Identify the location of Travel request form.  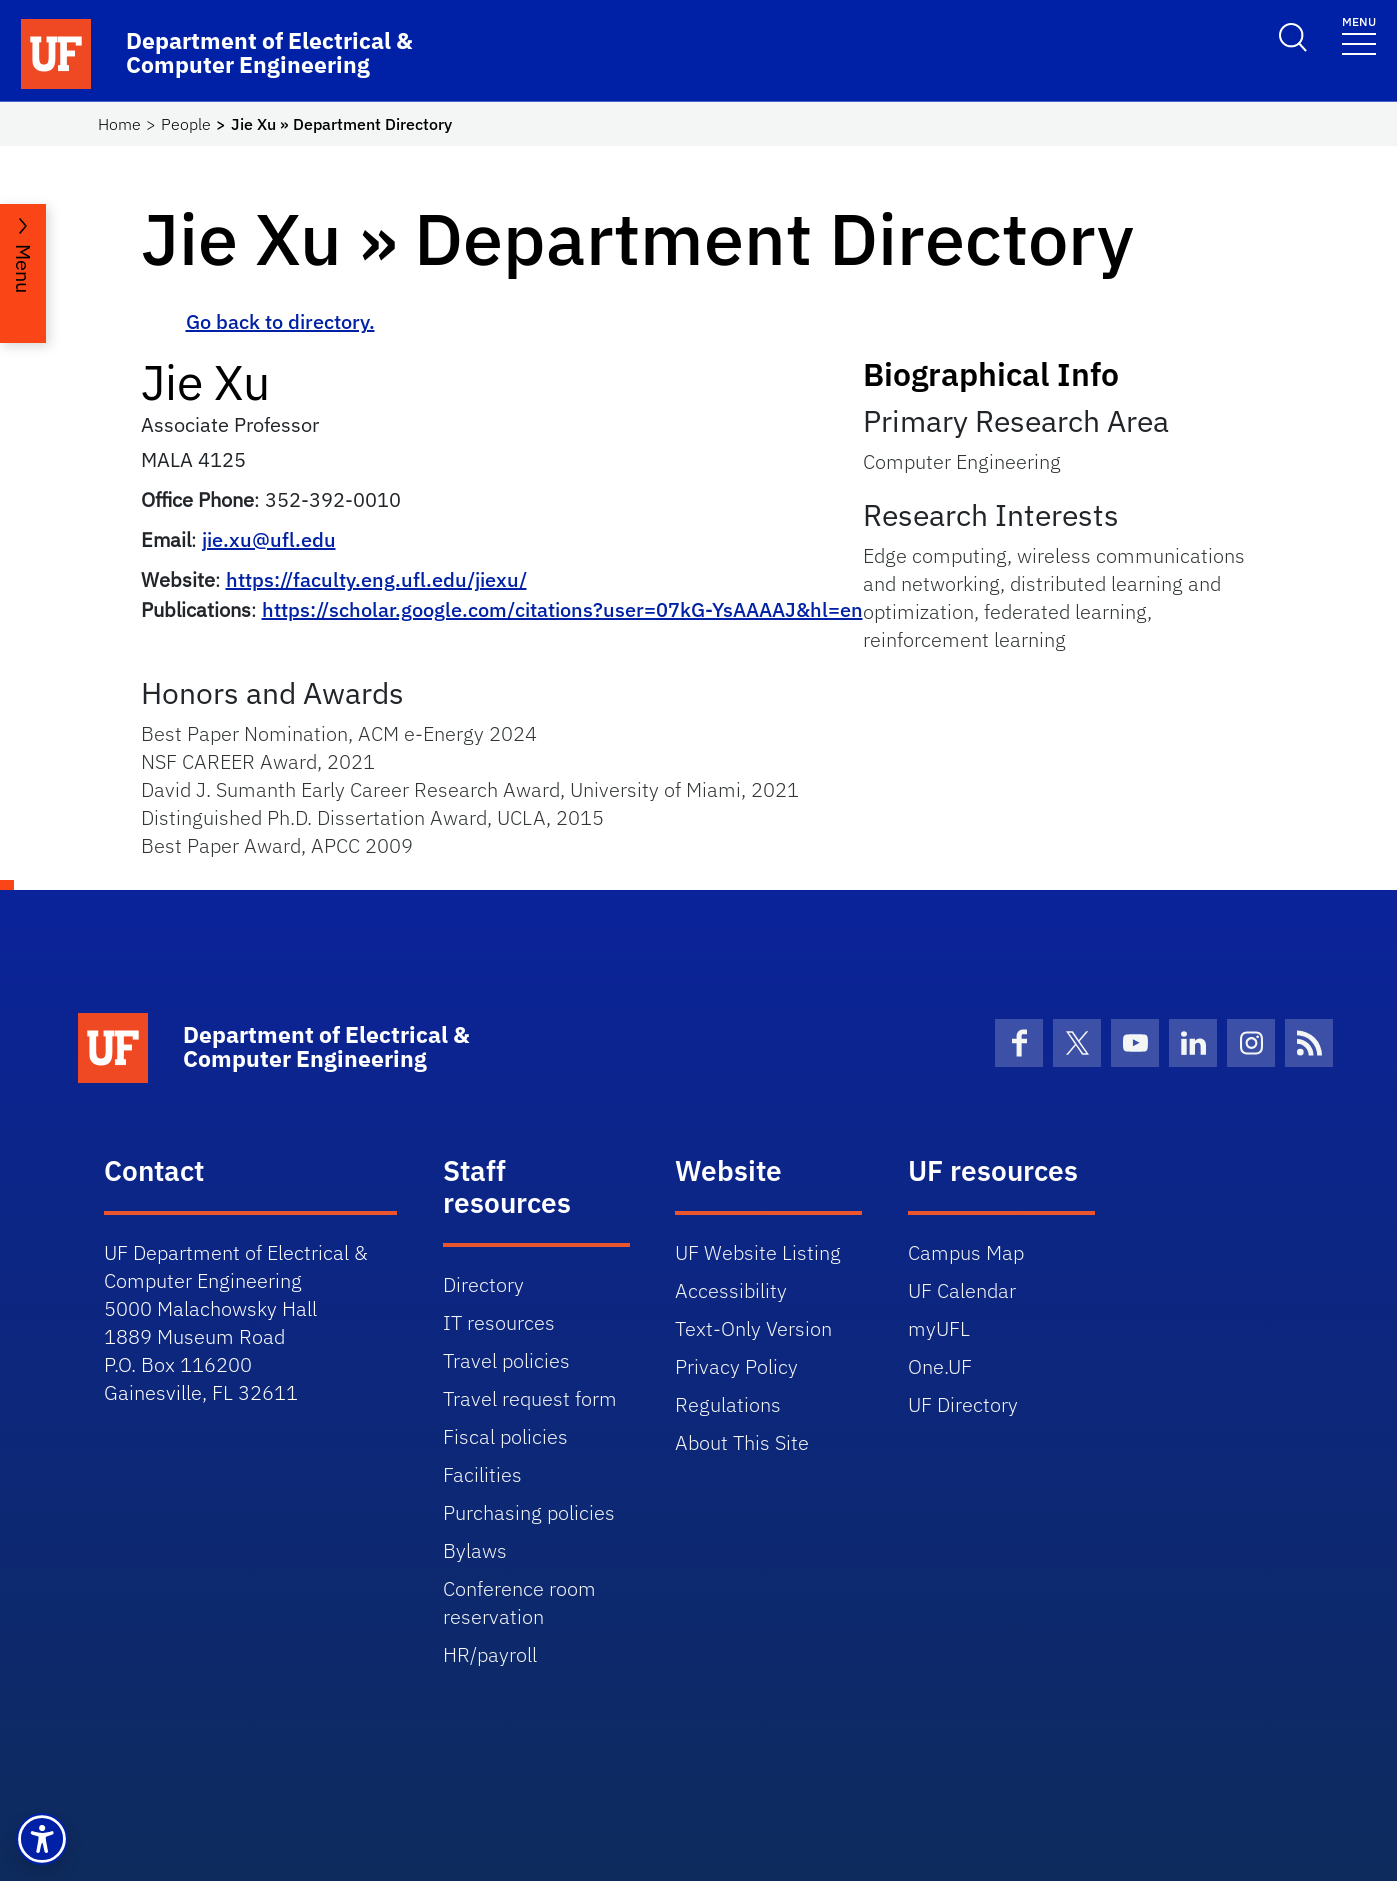
(530, 1398).